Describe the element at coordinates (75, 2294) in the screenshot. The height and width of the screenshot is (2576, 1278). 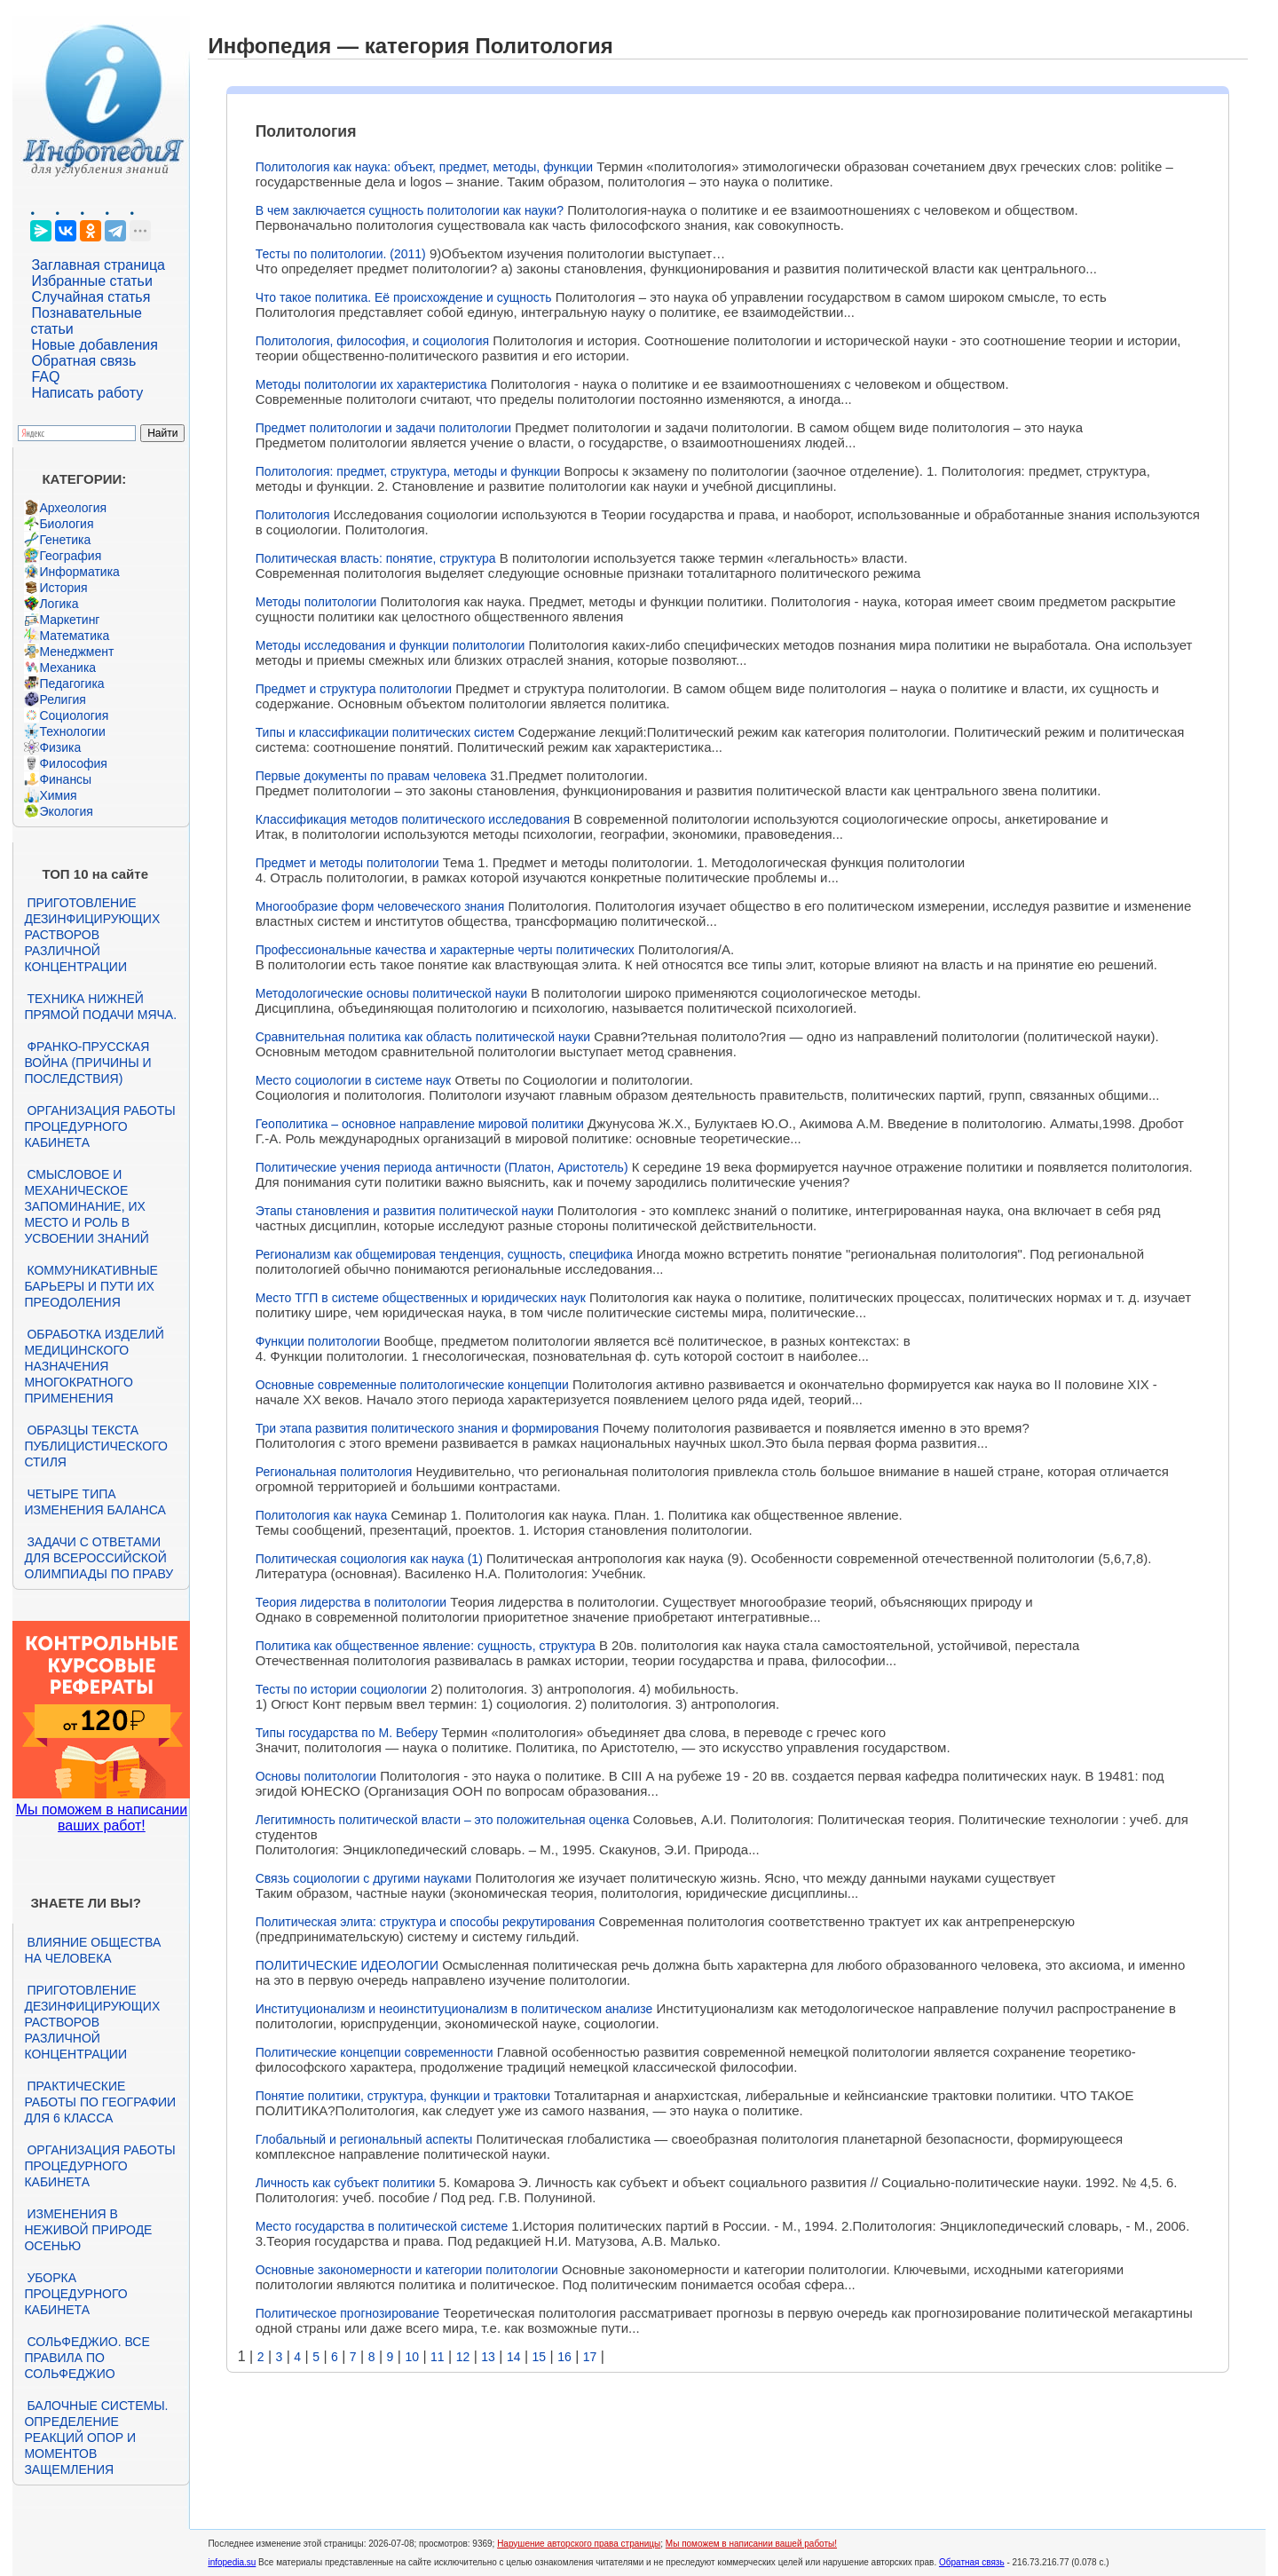
I see `Уборка процедурного кабинета` at that location.